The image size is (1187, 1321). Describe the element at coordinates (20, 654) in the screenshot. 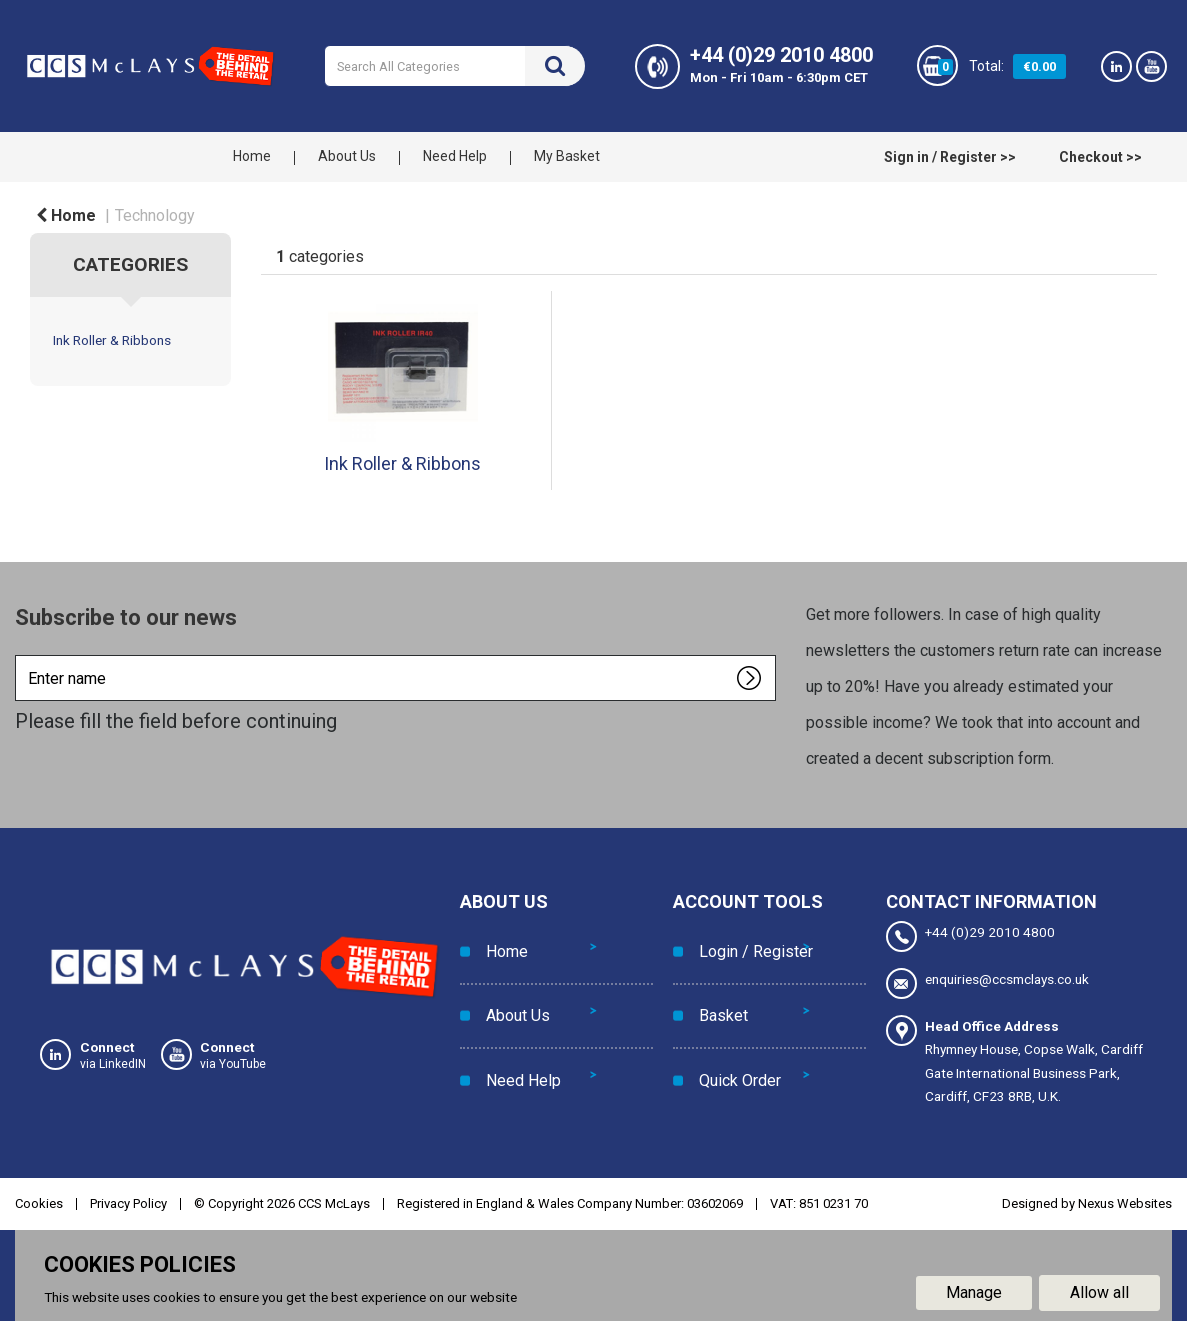

I see `Enter name` at that location.